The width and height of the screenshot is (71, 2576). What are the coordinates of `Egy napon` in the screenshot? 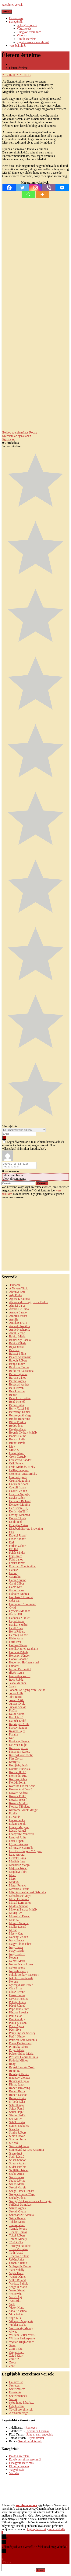 It's located at (8, 439).